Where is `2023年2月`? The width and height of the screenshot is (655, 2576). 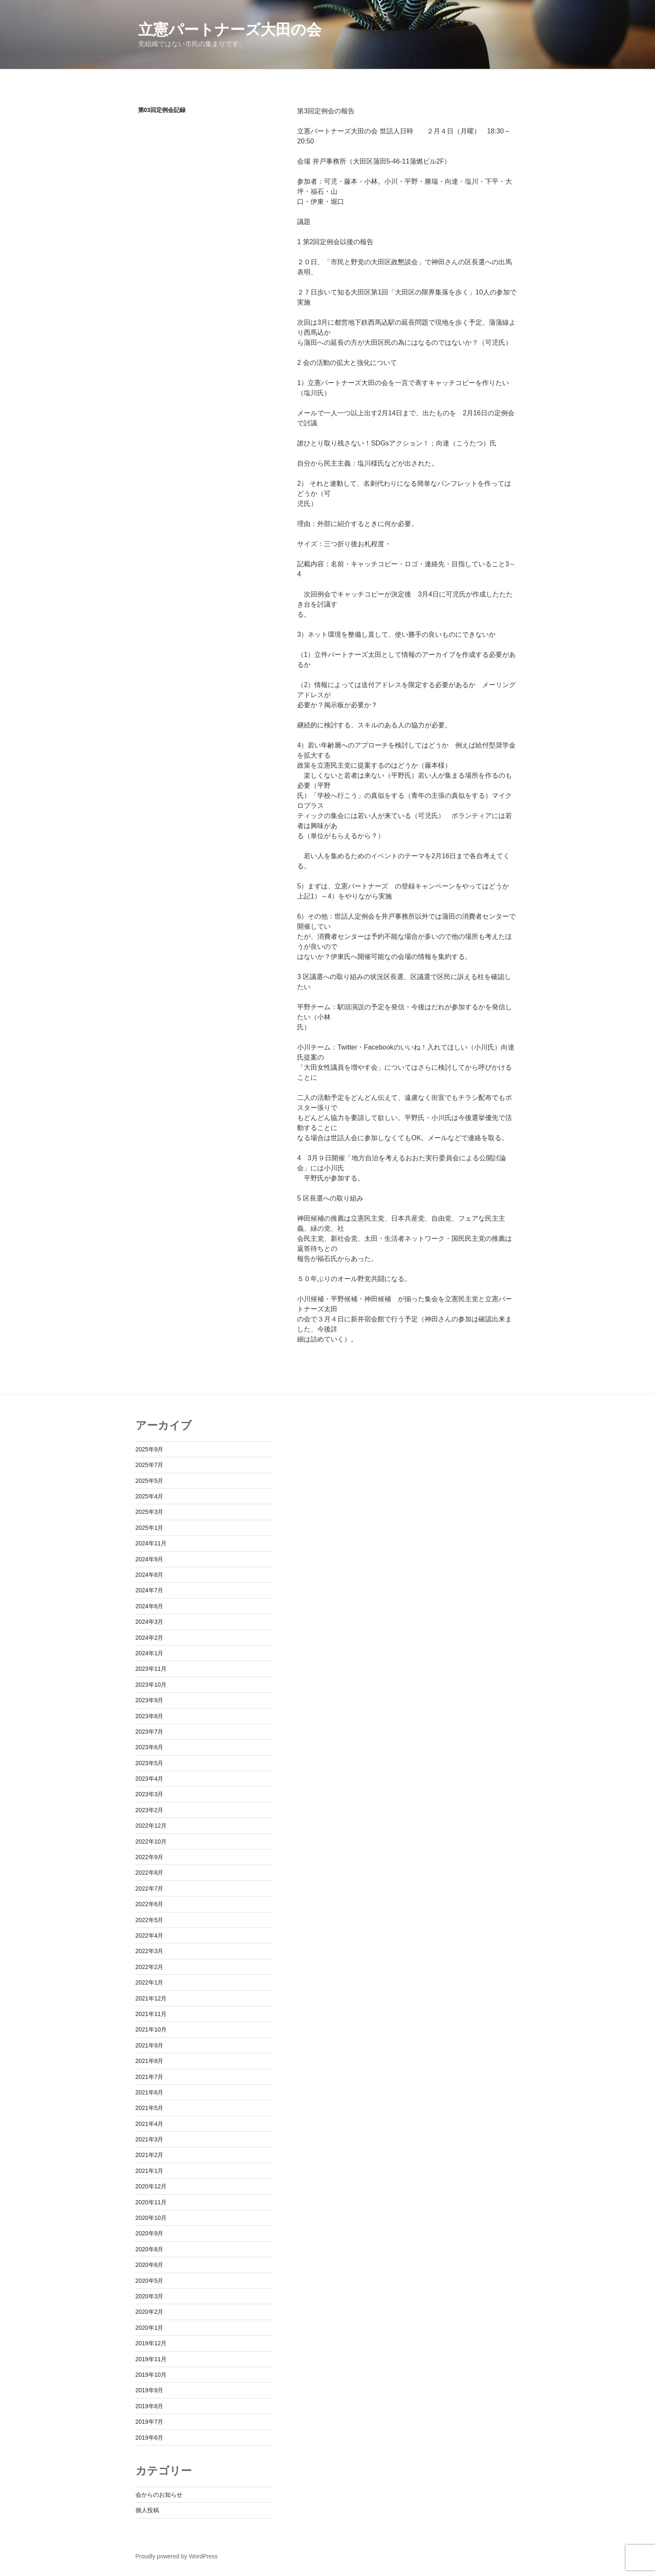
2023年2月 is located at coordinates (150, 1810).